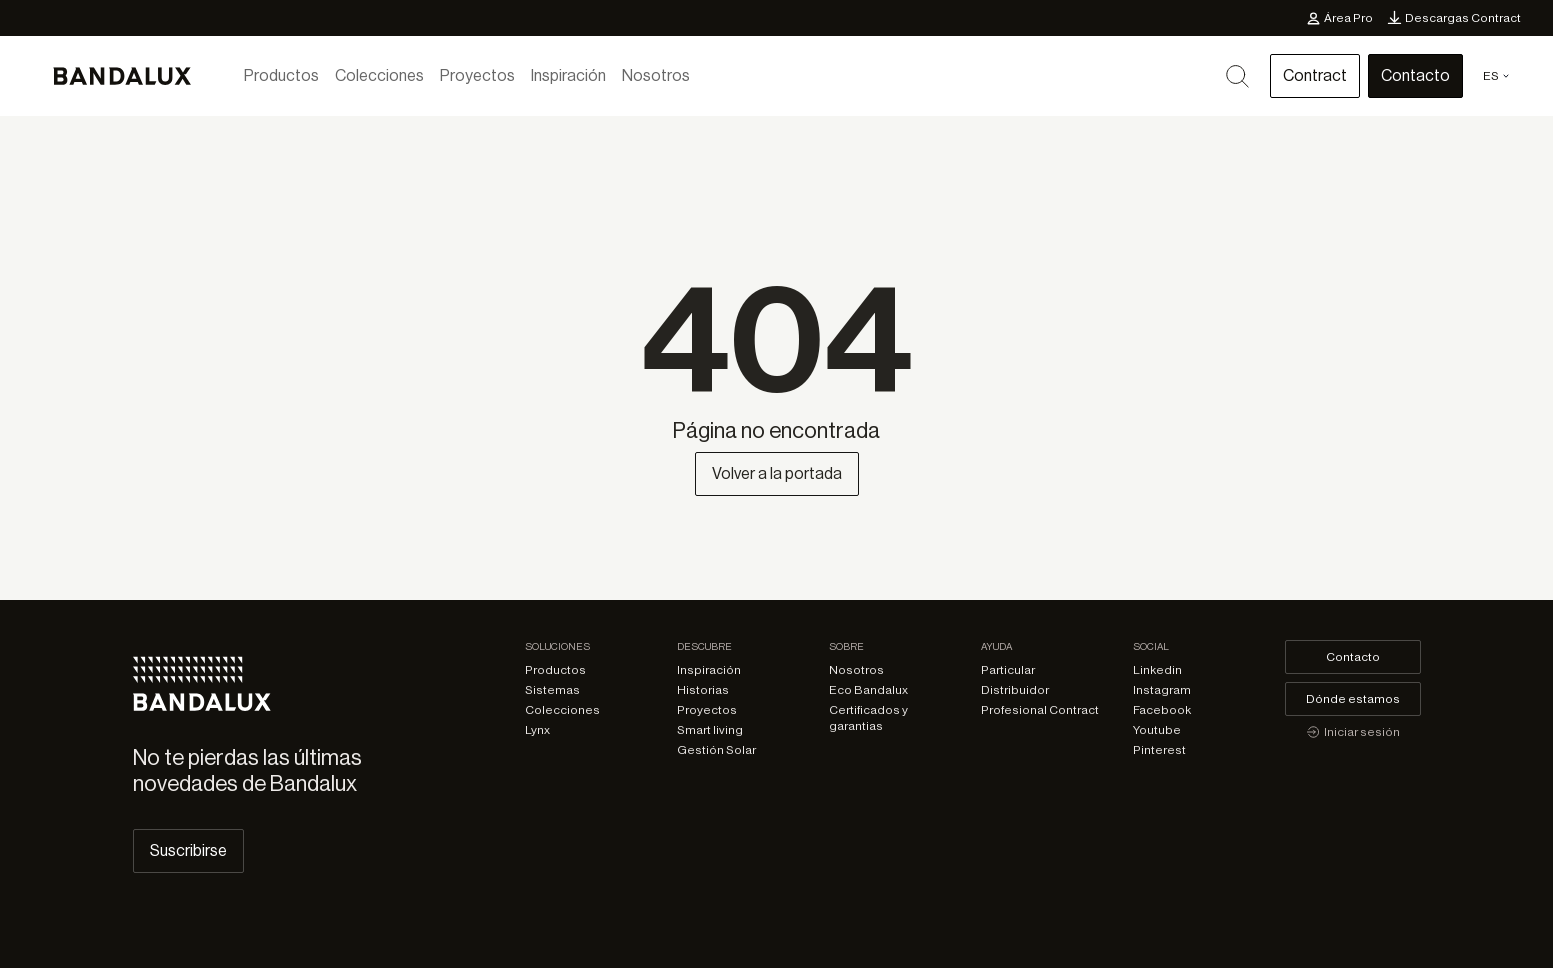 This screenshot has height=968, width=1553. I want to click on Gestión Solar, so click(716, 750).